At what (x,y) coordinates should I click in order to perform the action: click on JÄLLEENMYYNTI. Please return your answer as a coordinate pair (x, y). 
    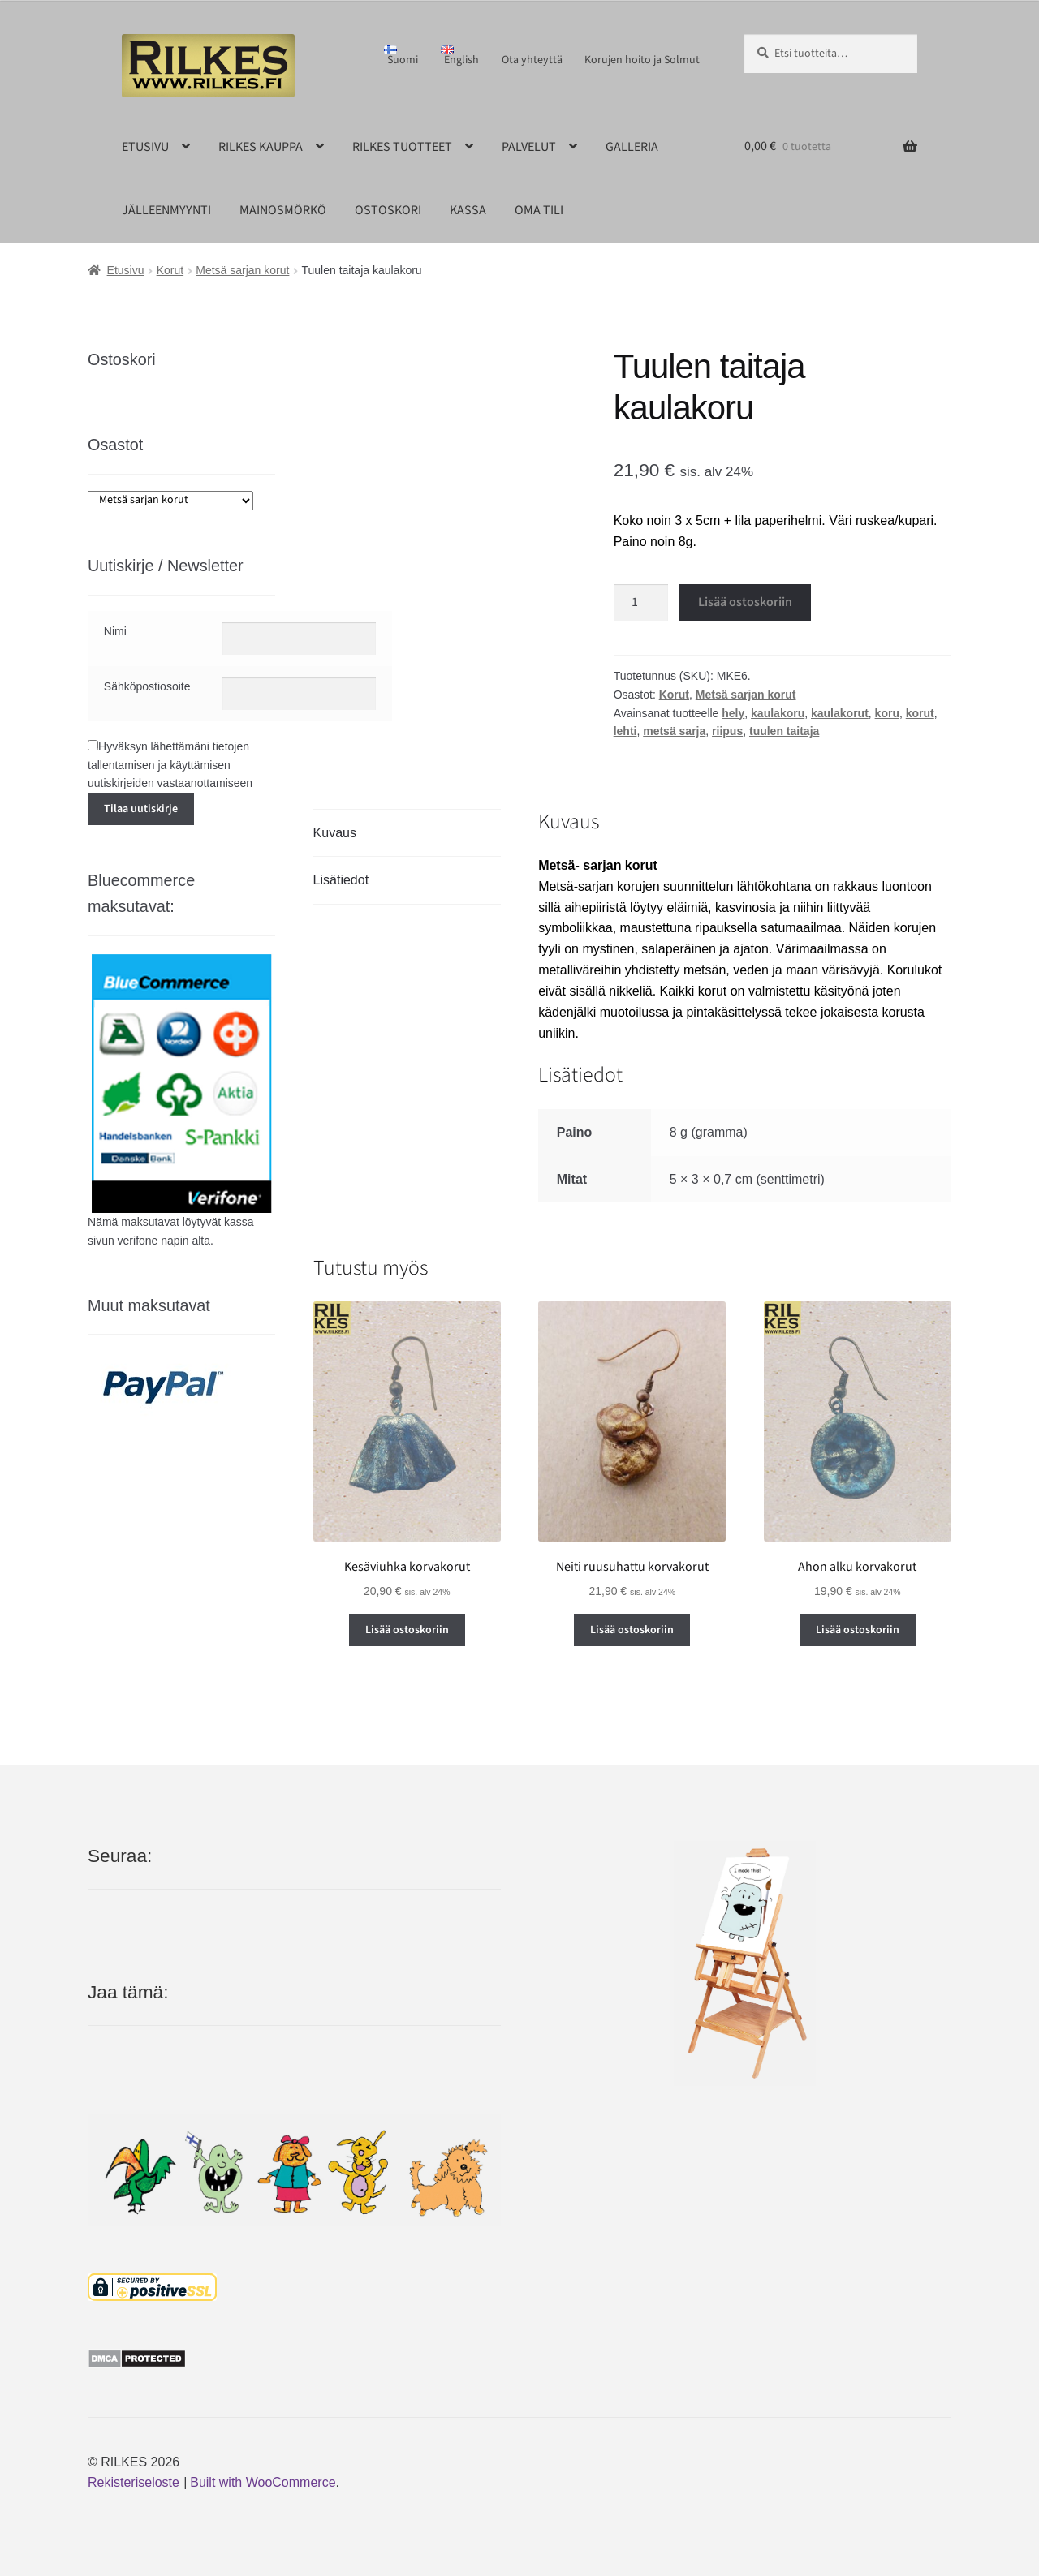
    Looking at the image, I should click on (166, 210).